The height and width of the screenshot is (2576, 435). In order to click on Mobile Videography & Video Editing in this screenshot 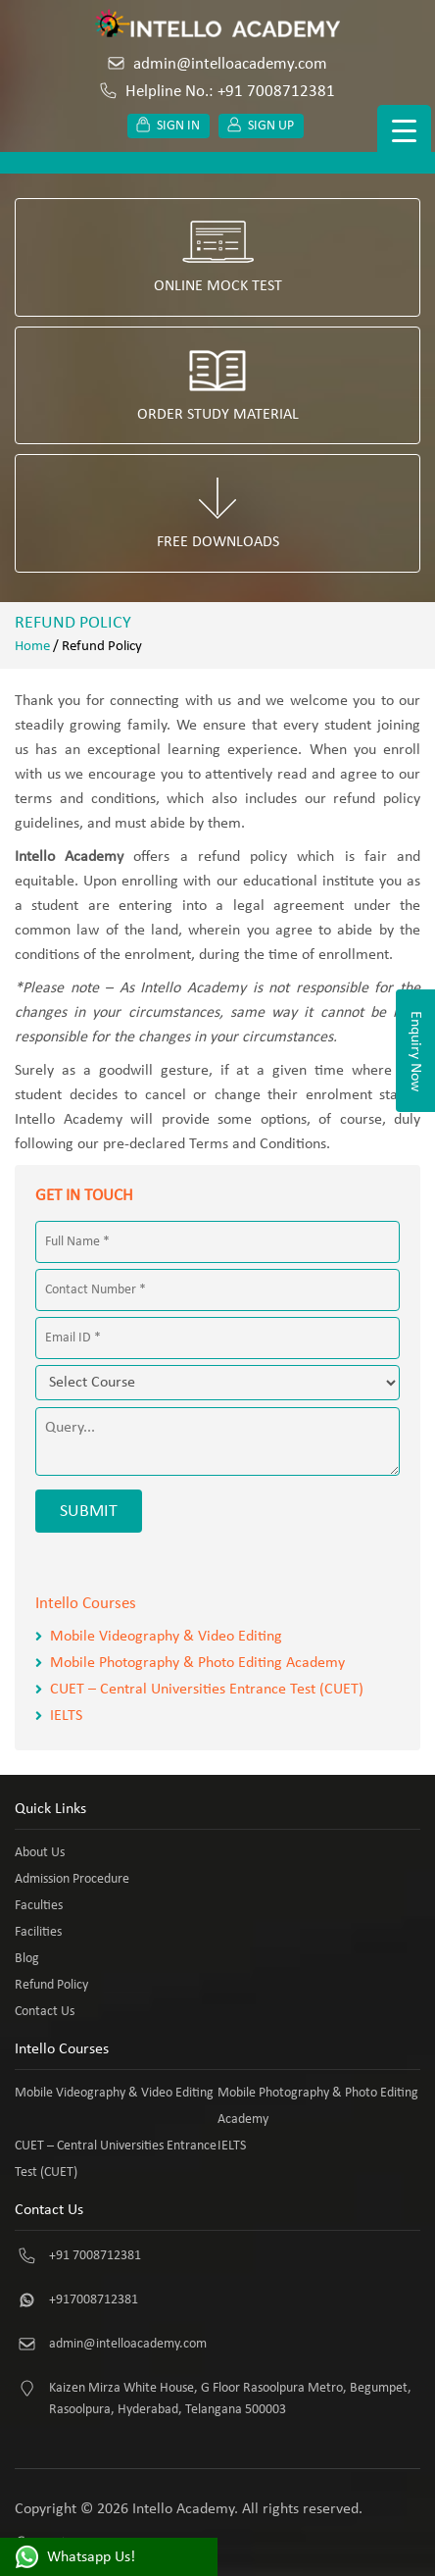, I will do `click(166, 1636)`.